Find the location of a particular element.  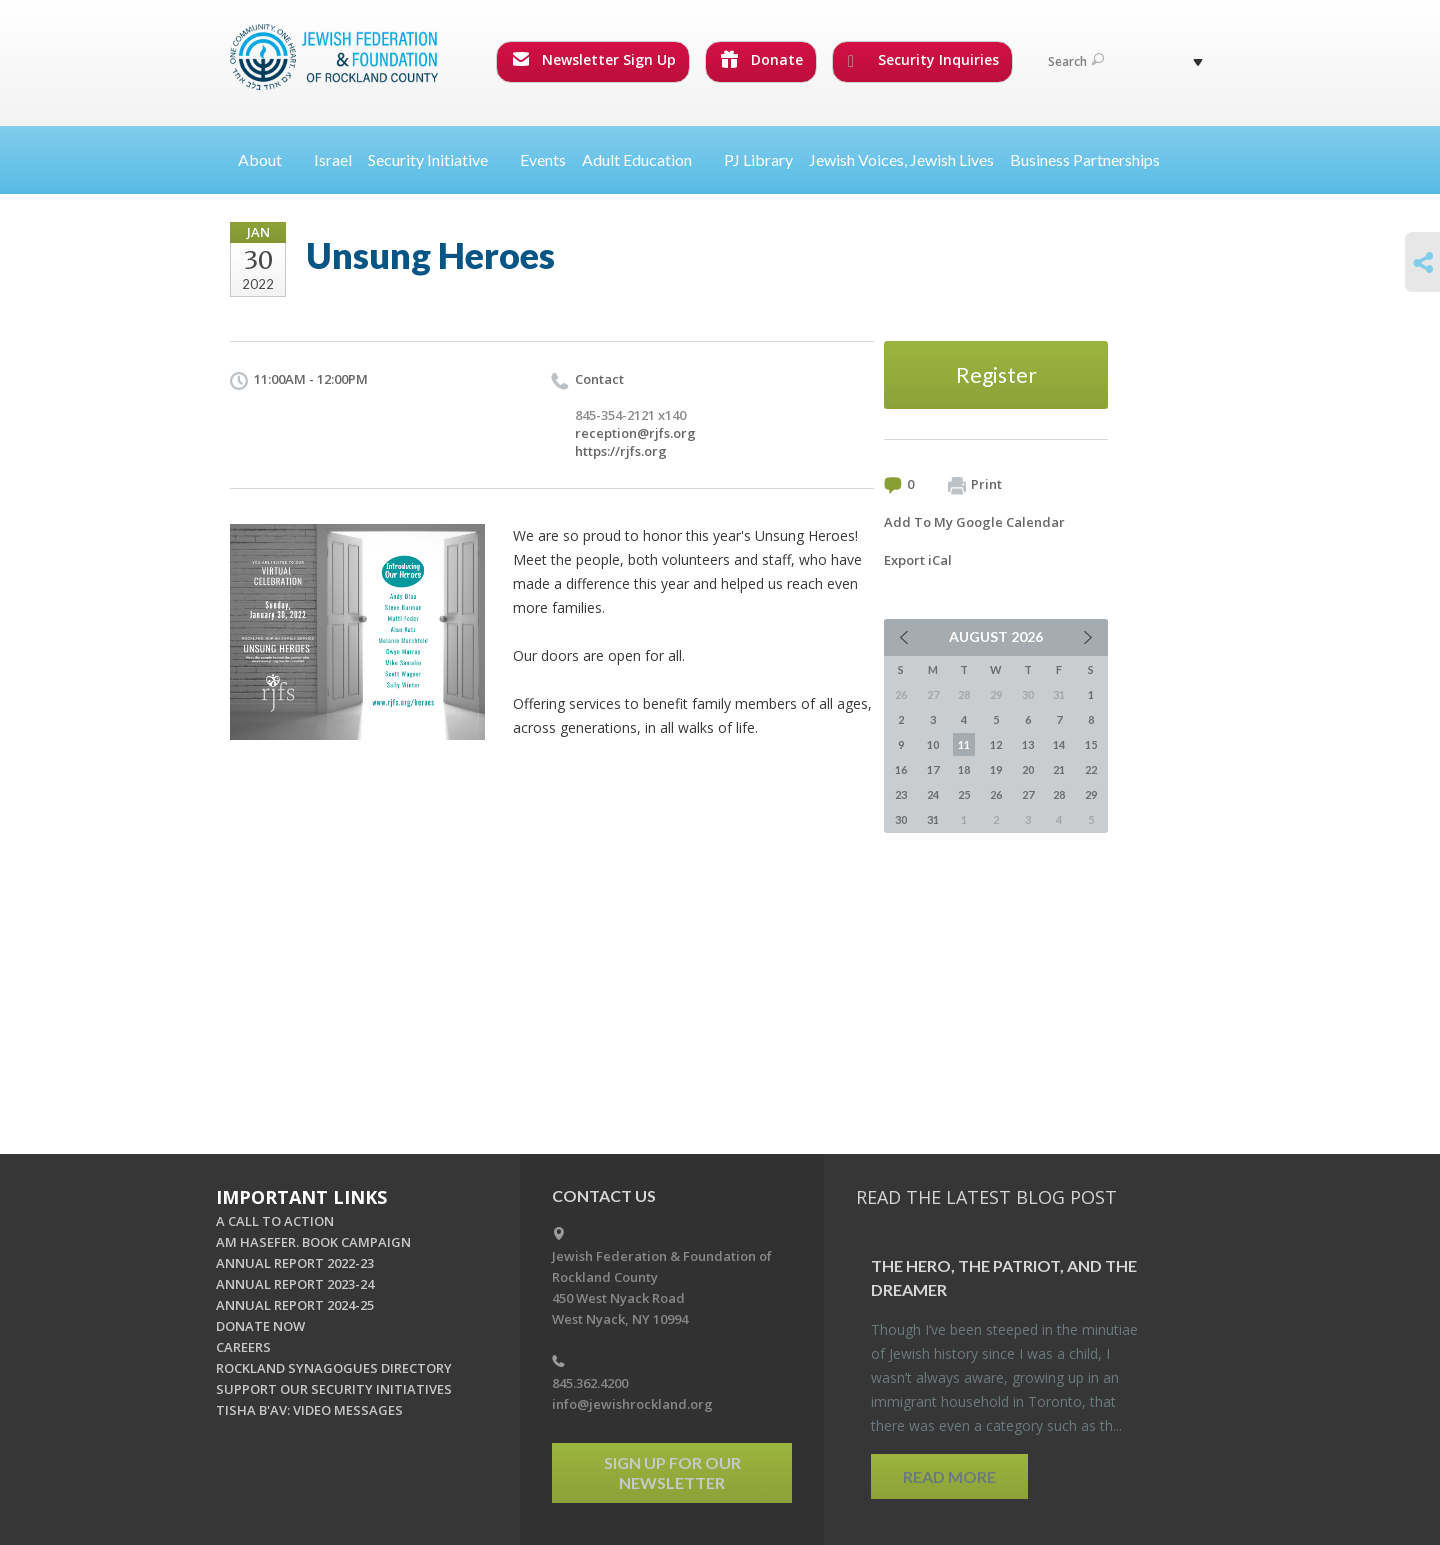

ANNUAL REPORT 2024-25 is located at coordinates (295, 1305).